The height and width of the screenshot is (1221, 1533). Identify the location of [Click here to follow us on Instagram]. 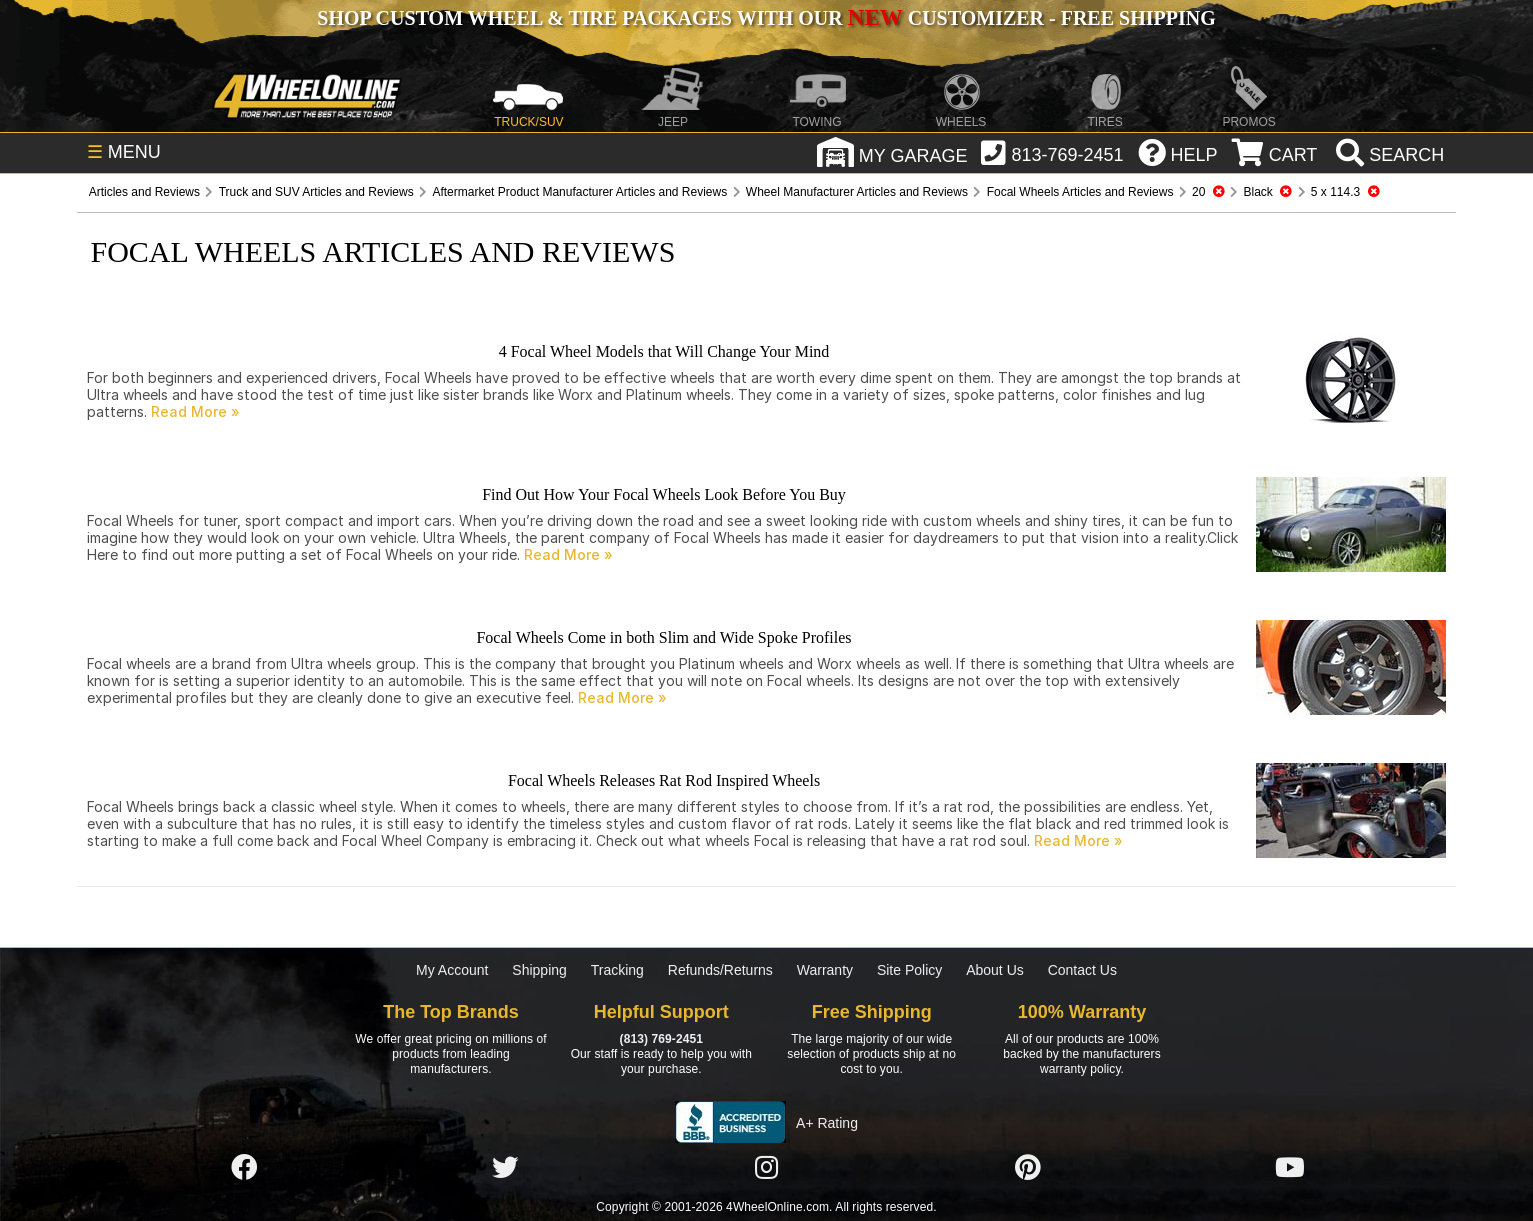
(767, 1168).